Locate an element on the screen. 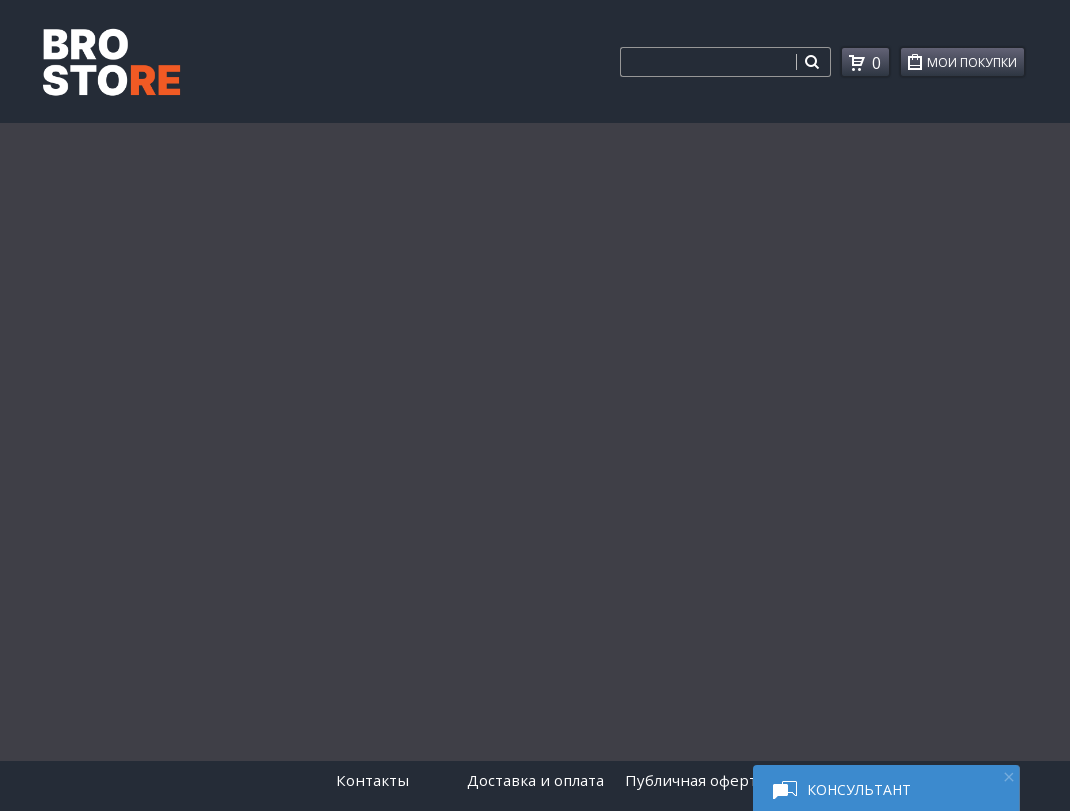 Image resolution: width=1070 pixels, height=811 pixels. Контакты is located at coordinates (372, 780).